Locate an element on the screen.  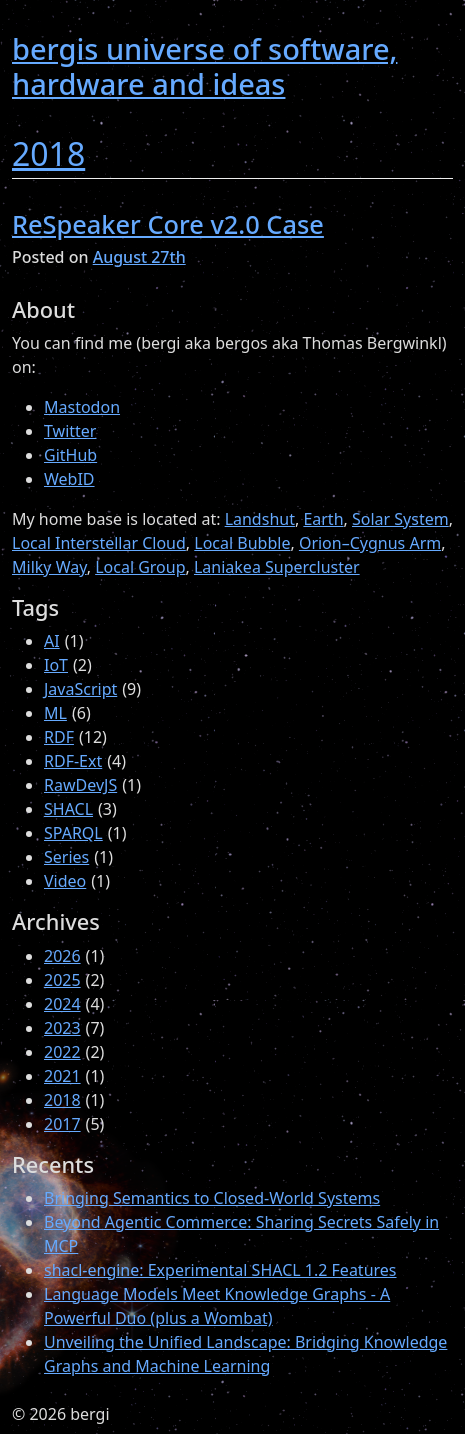
Milky Way is located at coordinates (49, 567).